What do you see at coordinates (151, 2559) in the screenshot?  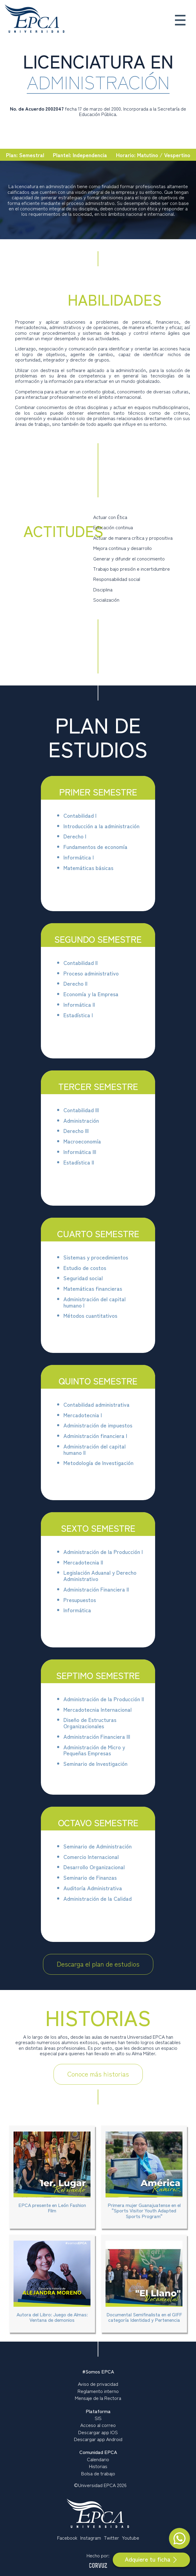 I see `Adquiere tu ficha` at bounding box center [151, 2559].